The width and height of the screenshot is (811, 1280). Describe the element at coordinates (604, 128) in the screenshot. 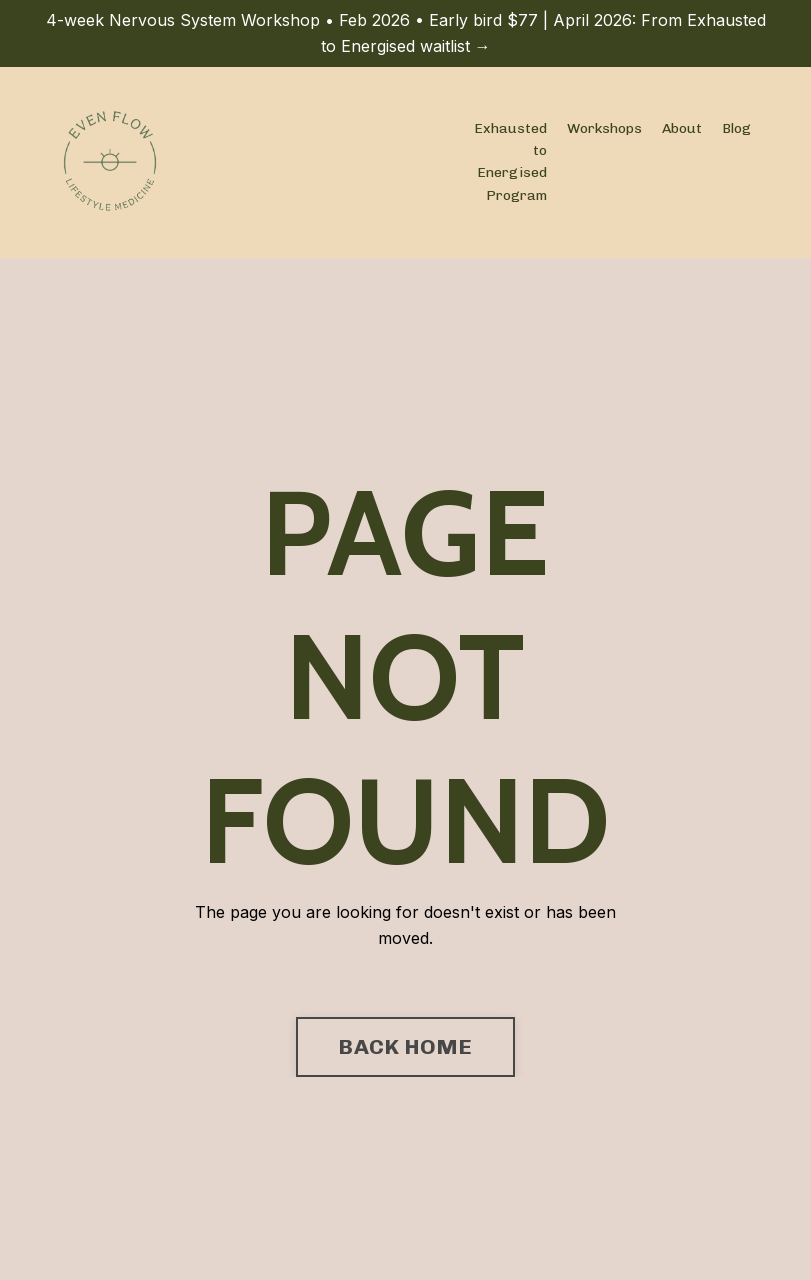

I see `Workshops` at that location.